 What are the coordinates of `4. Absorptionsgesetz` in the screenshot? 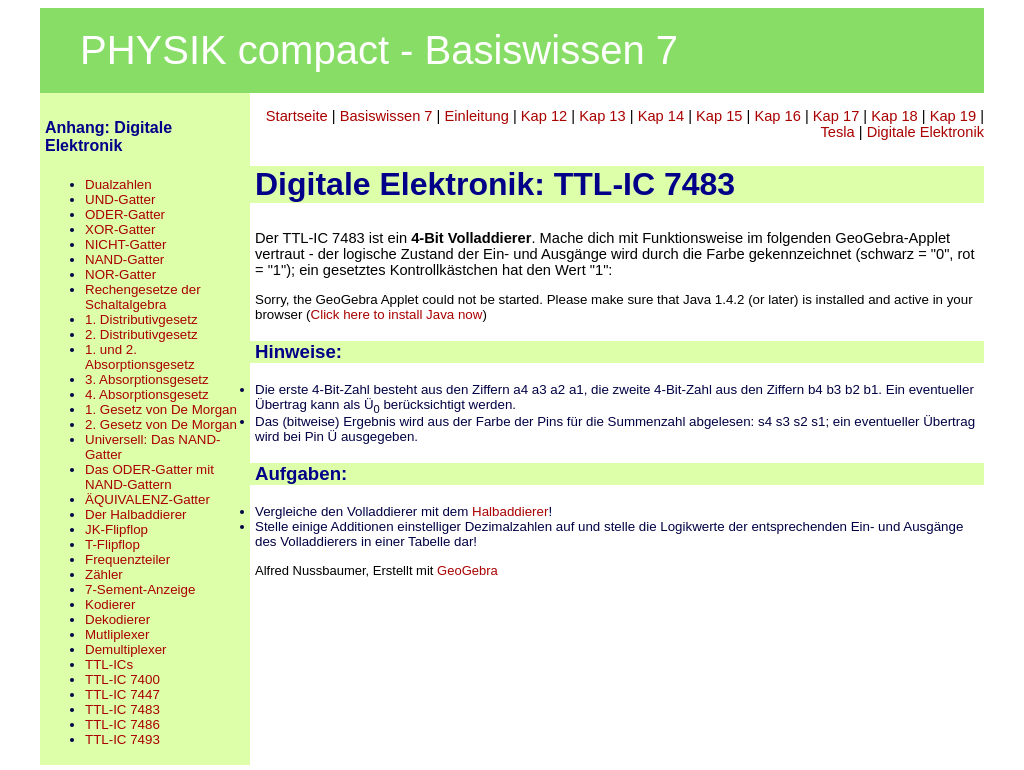 It's located at (147, 394).